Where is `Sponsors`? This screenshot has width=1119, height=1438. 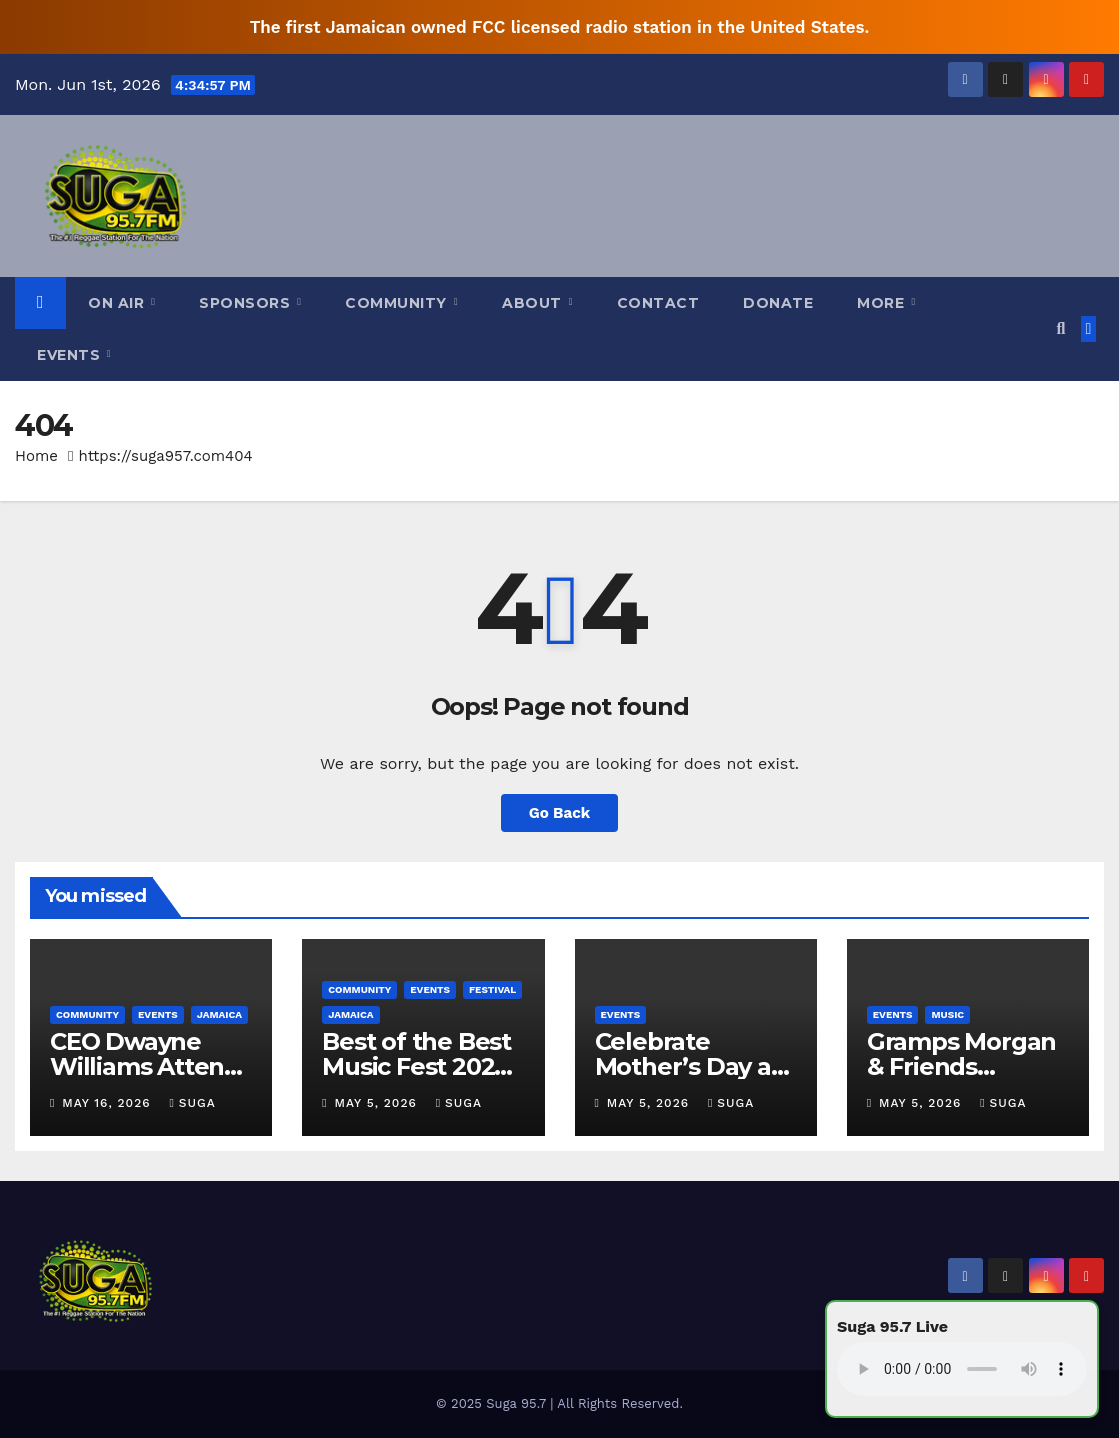
Sponsors is located at coordinates (247, 303).